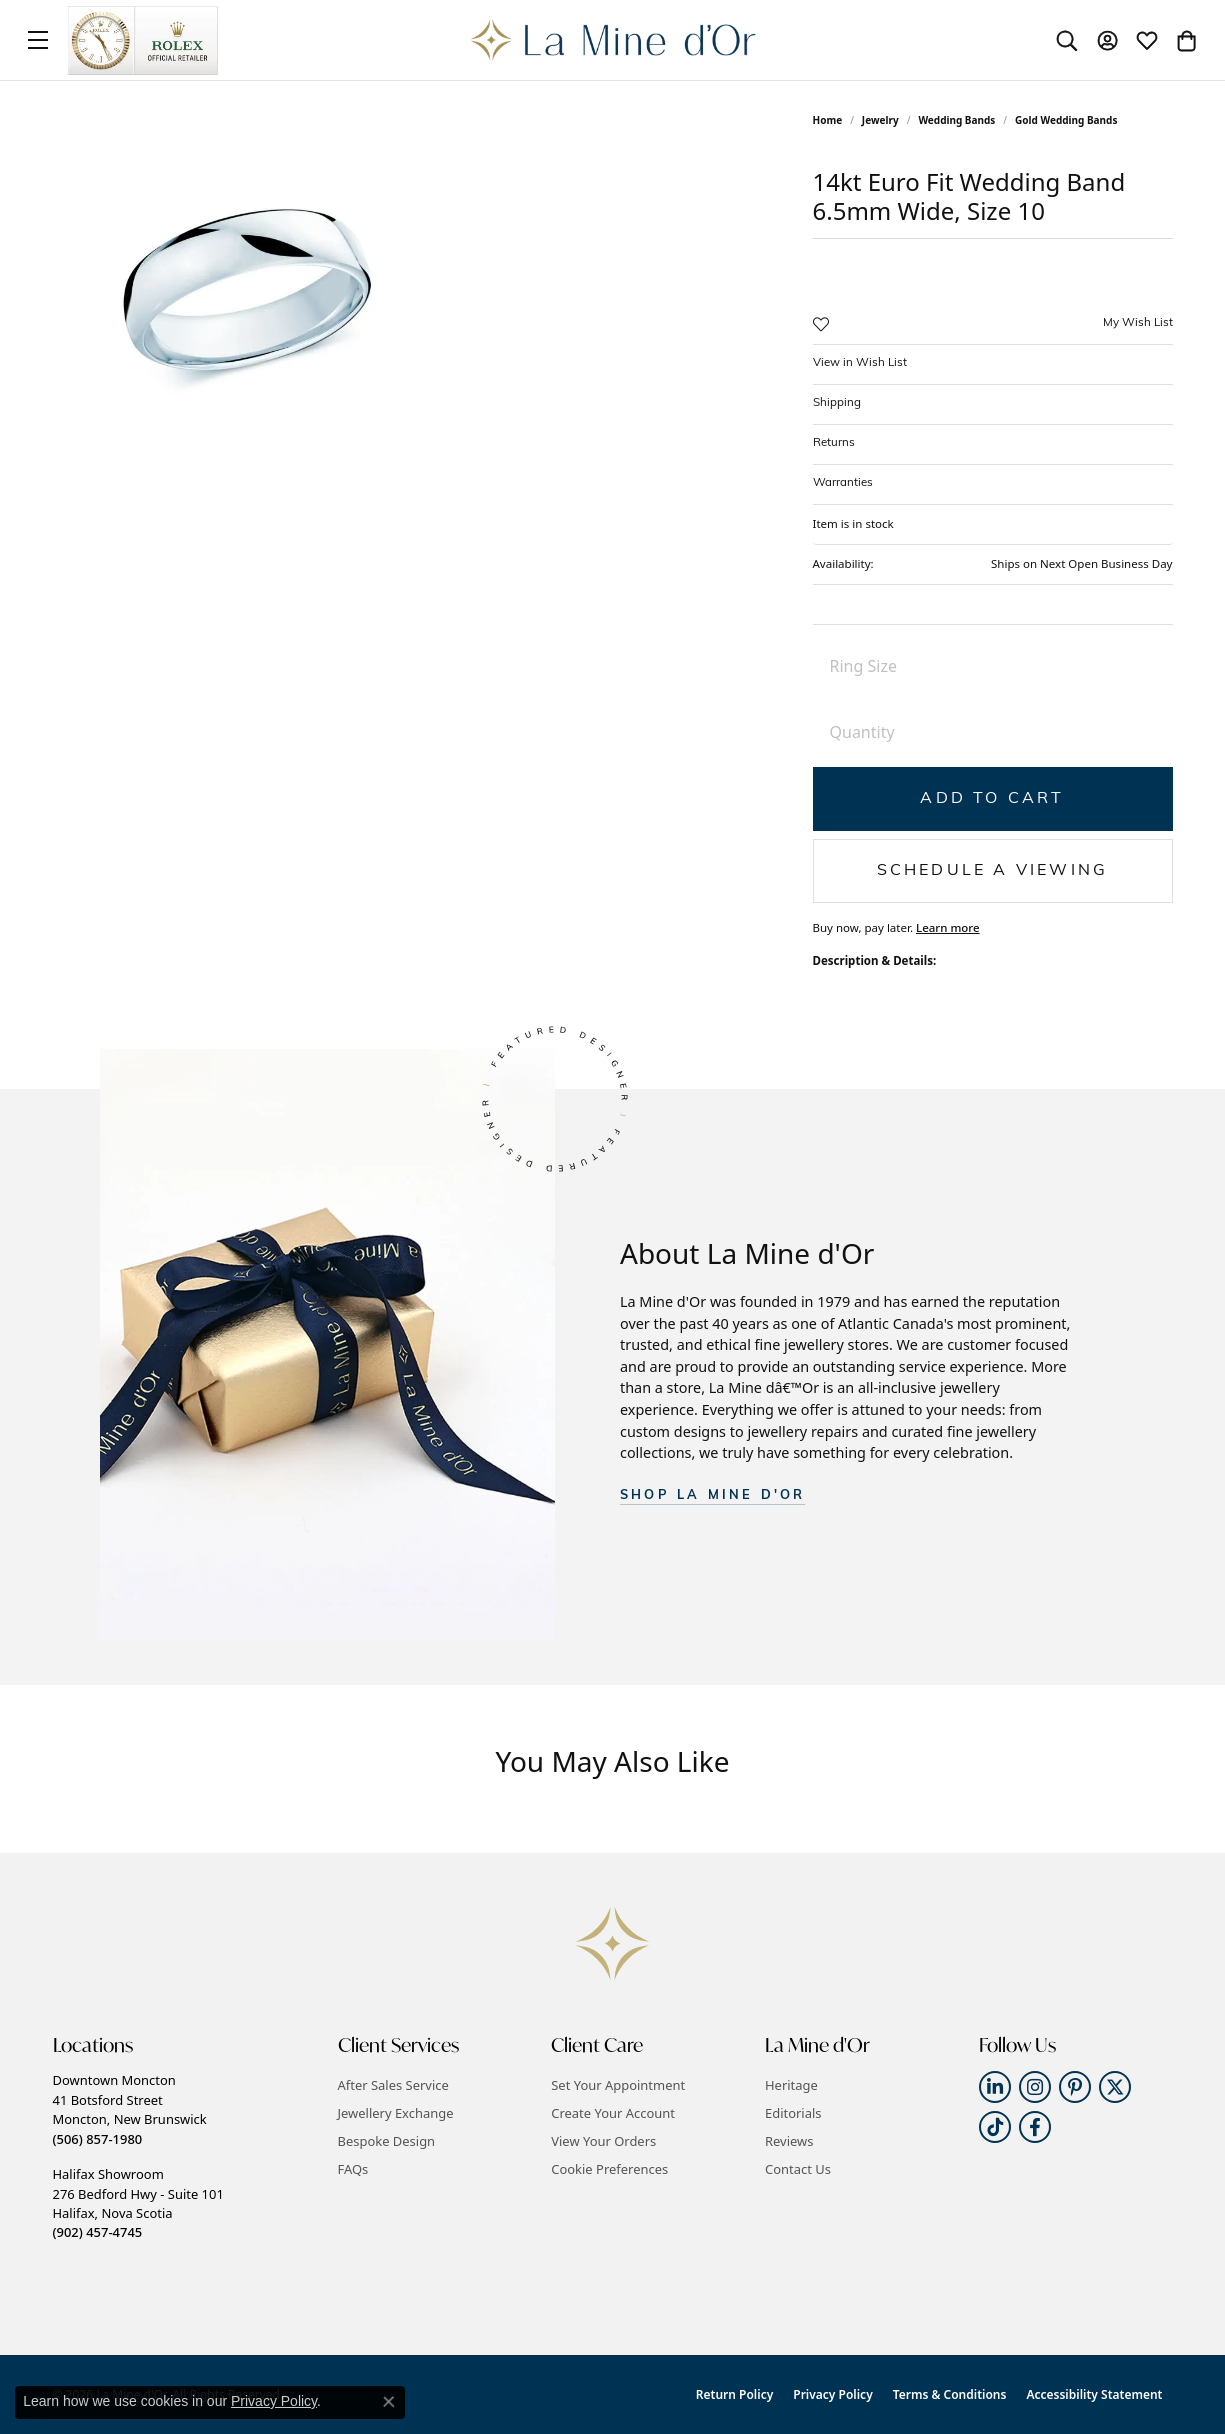  What do you see at coordinates (396, 2113) in the screenshot?
I see `Jewellery Exchange` at bounding box center [396, 2113].